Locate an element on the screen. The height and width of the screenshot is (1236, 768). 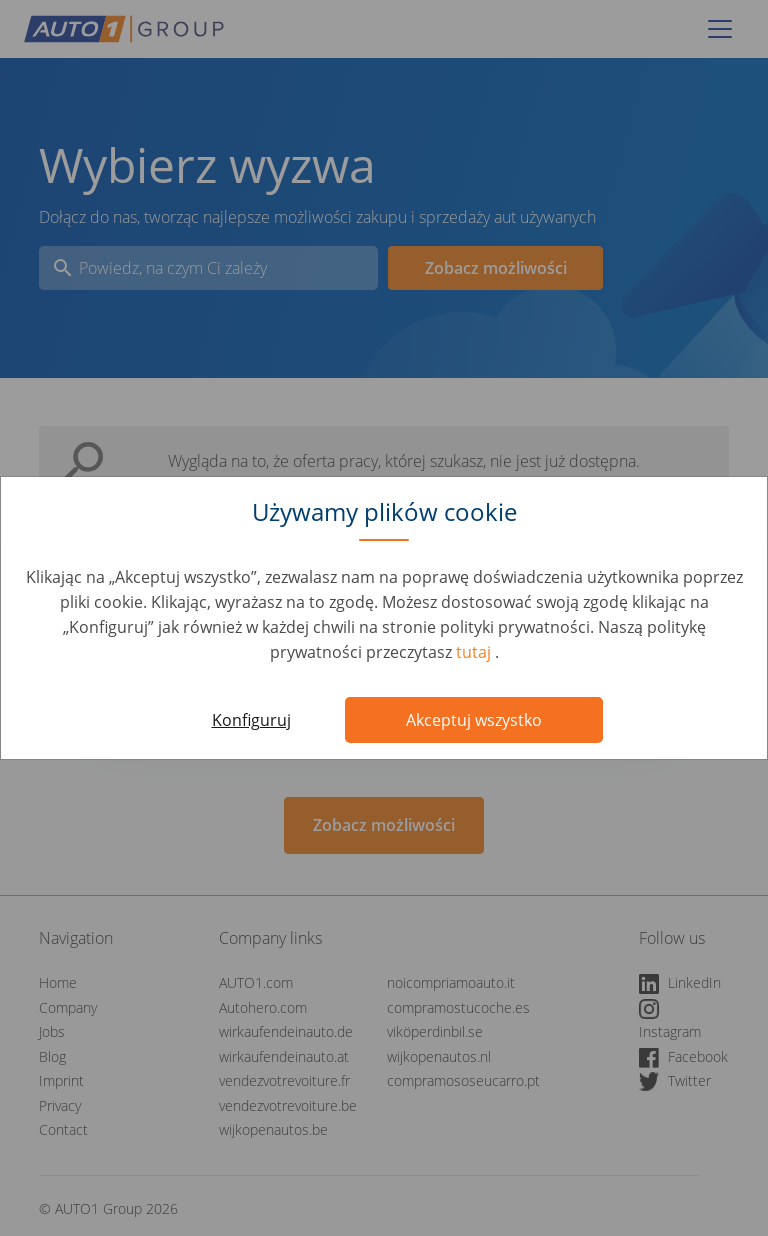
Akceptuj wszystko is located at coordinates (474, 720).